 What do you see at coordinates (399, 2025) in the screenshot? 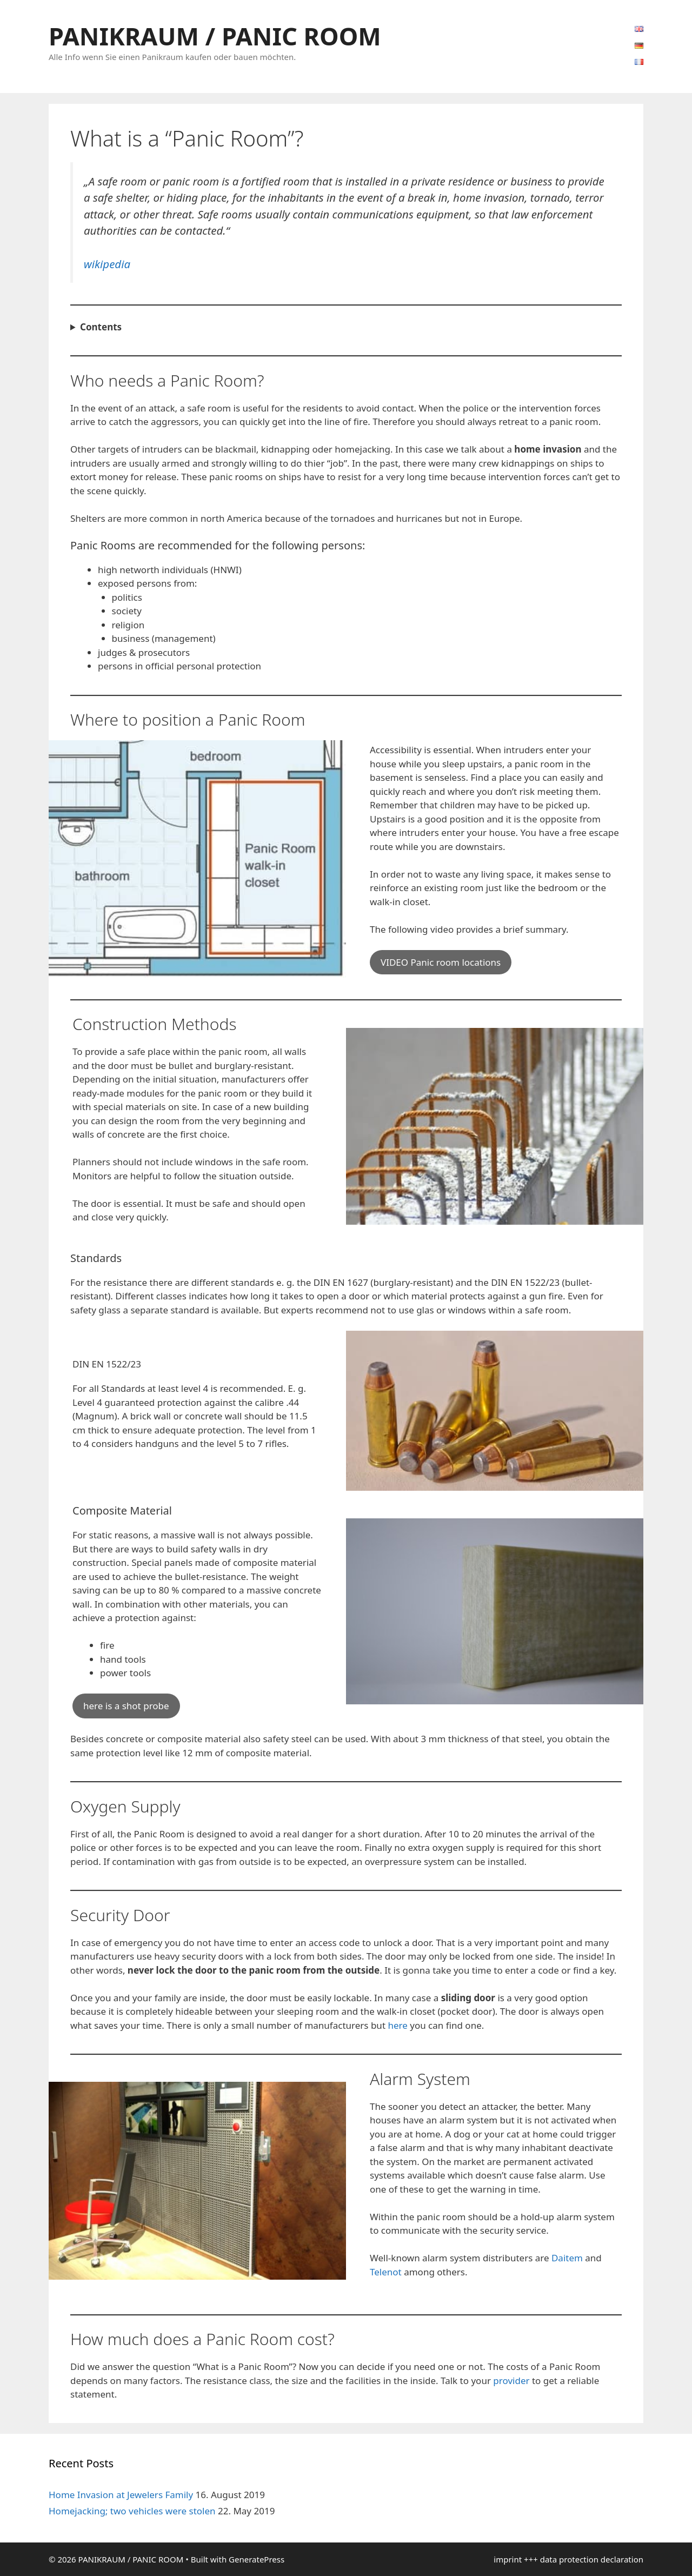
I see `here` at bounding box center [399, 2025].